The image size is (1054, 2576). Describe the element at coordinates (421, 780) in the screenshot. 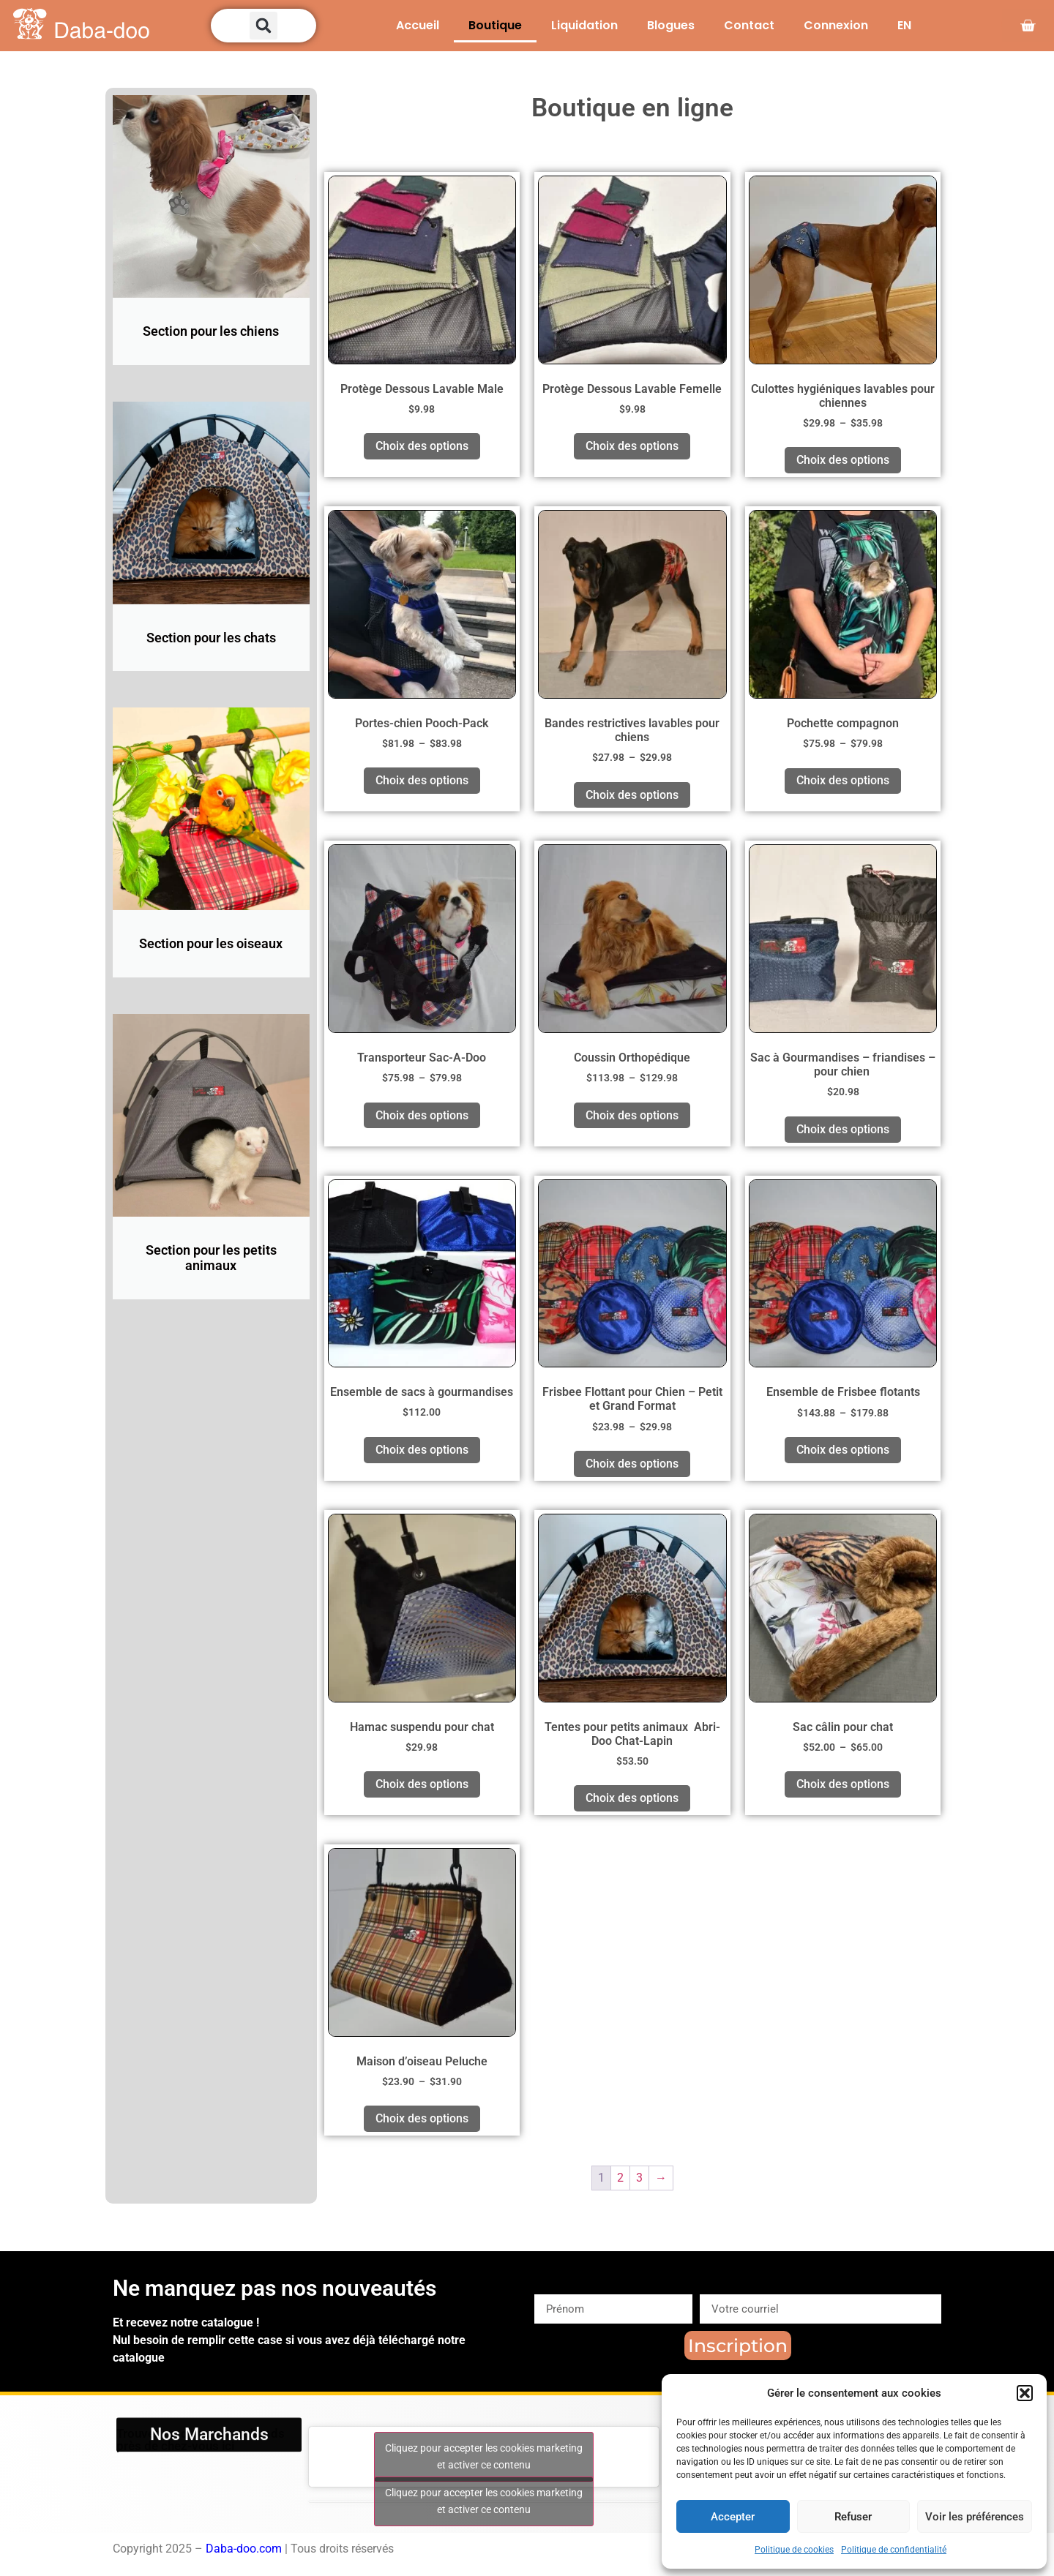

I see `Choix des options [Sélectionner les options pour “Portes-chien Pooch-Pack”]` at that location.